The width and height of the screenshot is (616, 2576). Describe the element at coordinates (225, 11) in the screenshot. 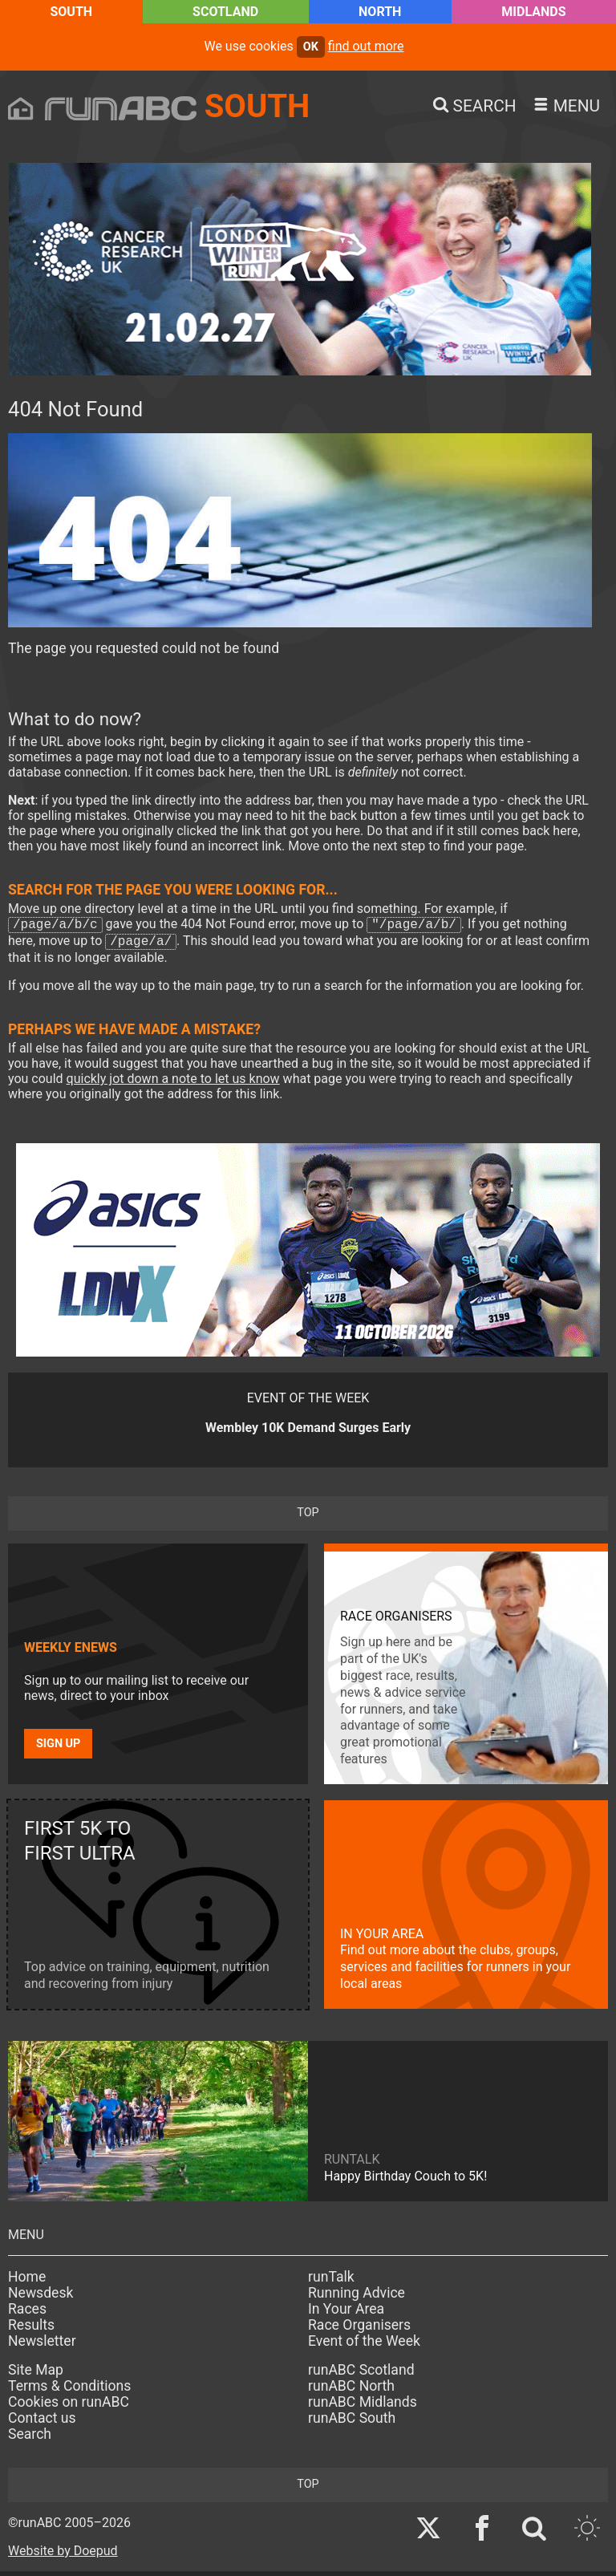

I see `Scotland` at that location.